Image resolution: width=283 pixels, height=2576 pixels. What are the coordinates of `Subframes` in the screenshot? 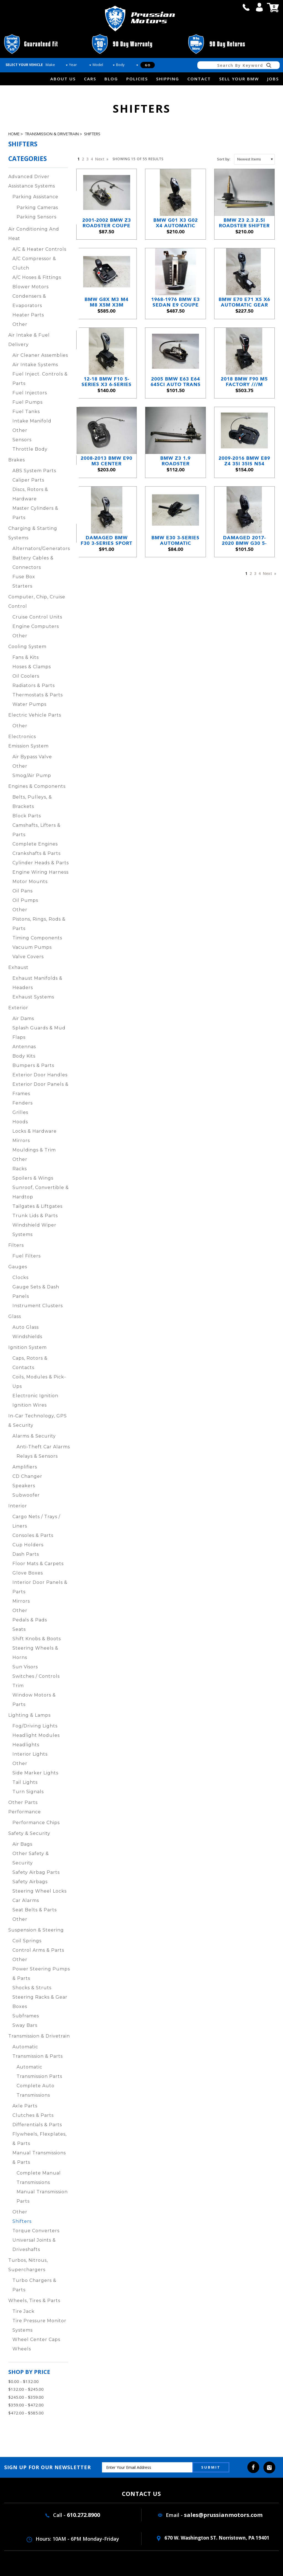 It's located at (25, 2015).